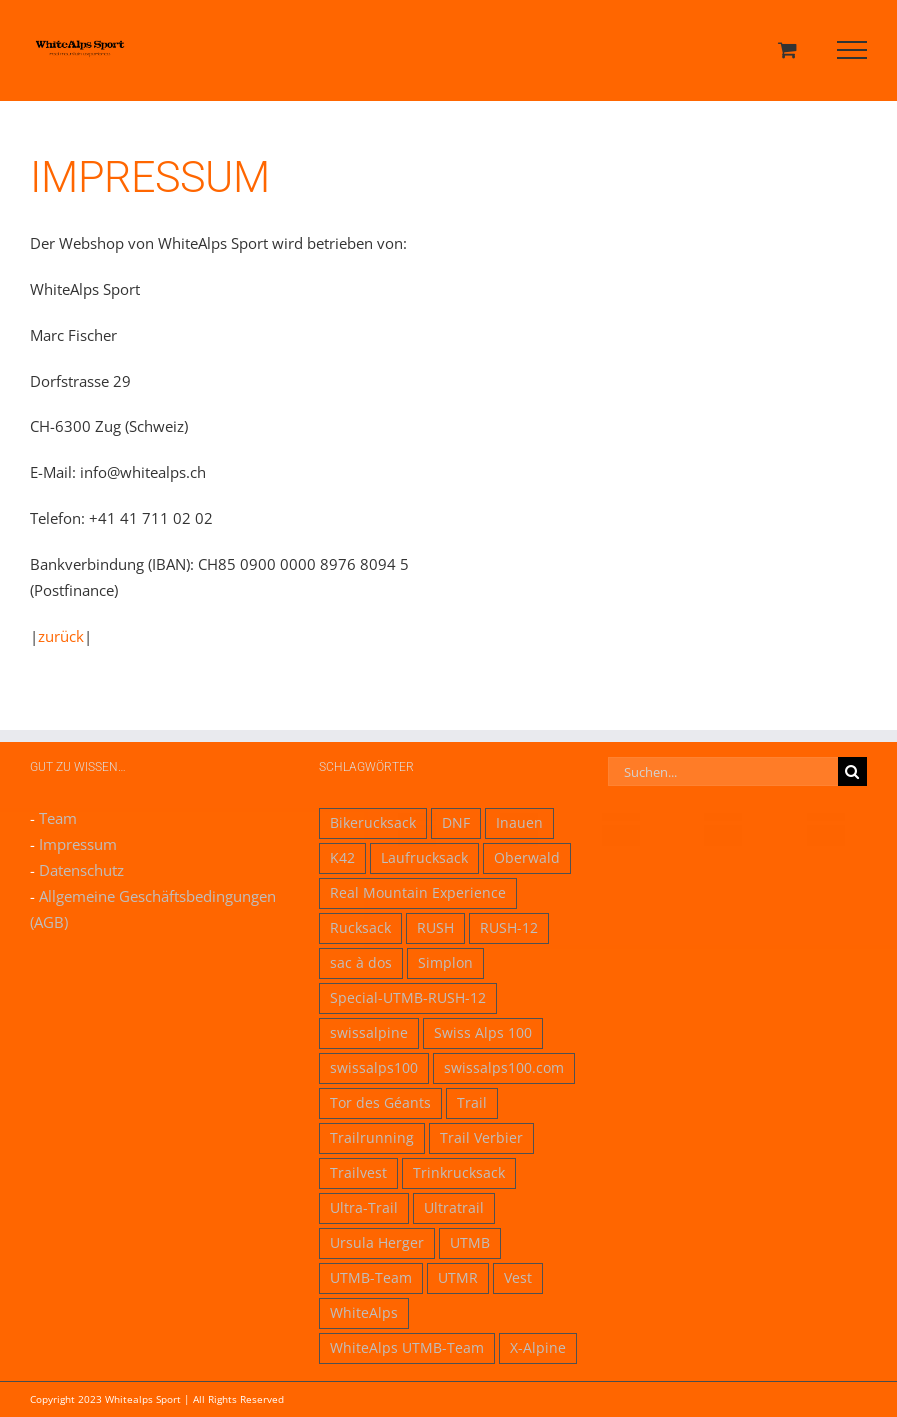 The width and height of the screenshot is (897, 1417). I want to click on Trailvest [Trailvest (1 Eintrag)], so click(358, 1173).